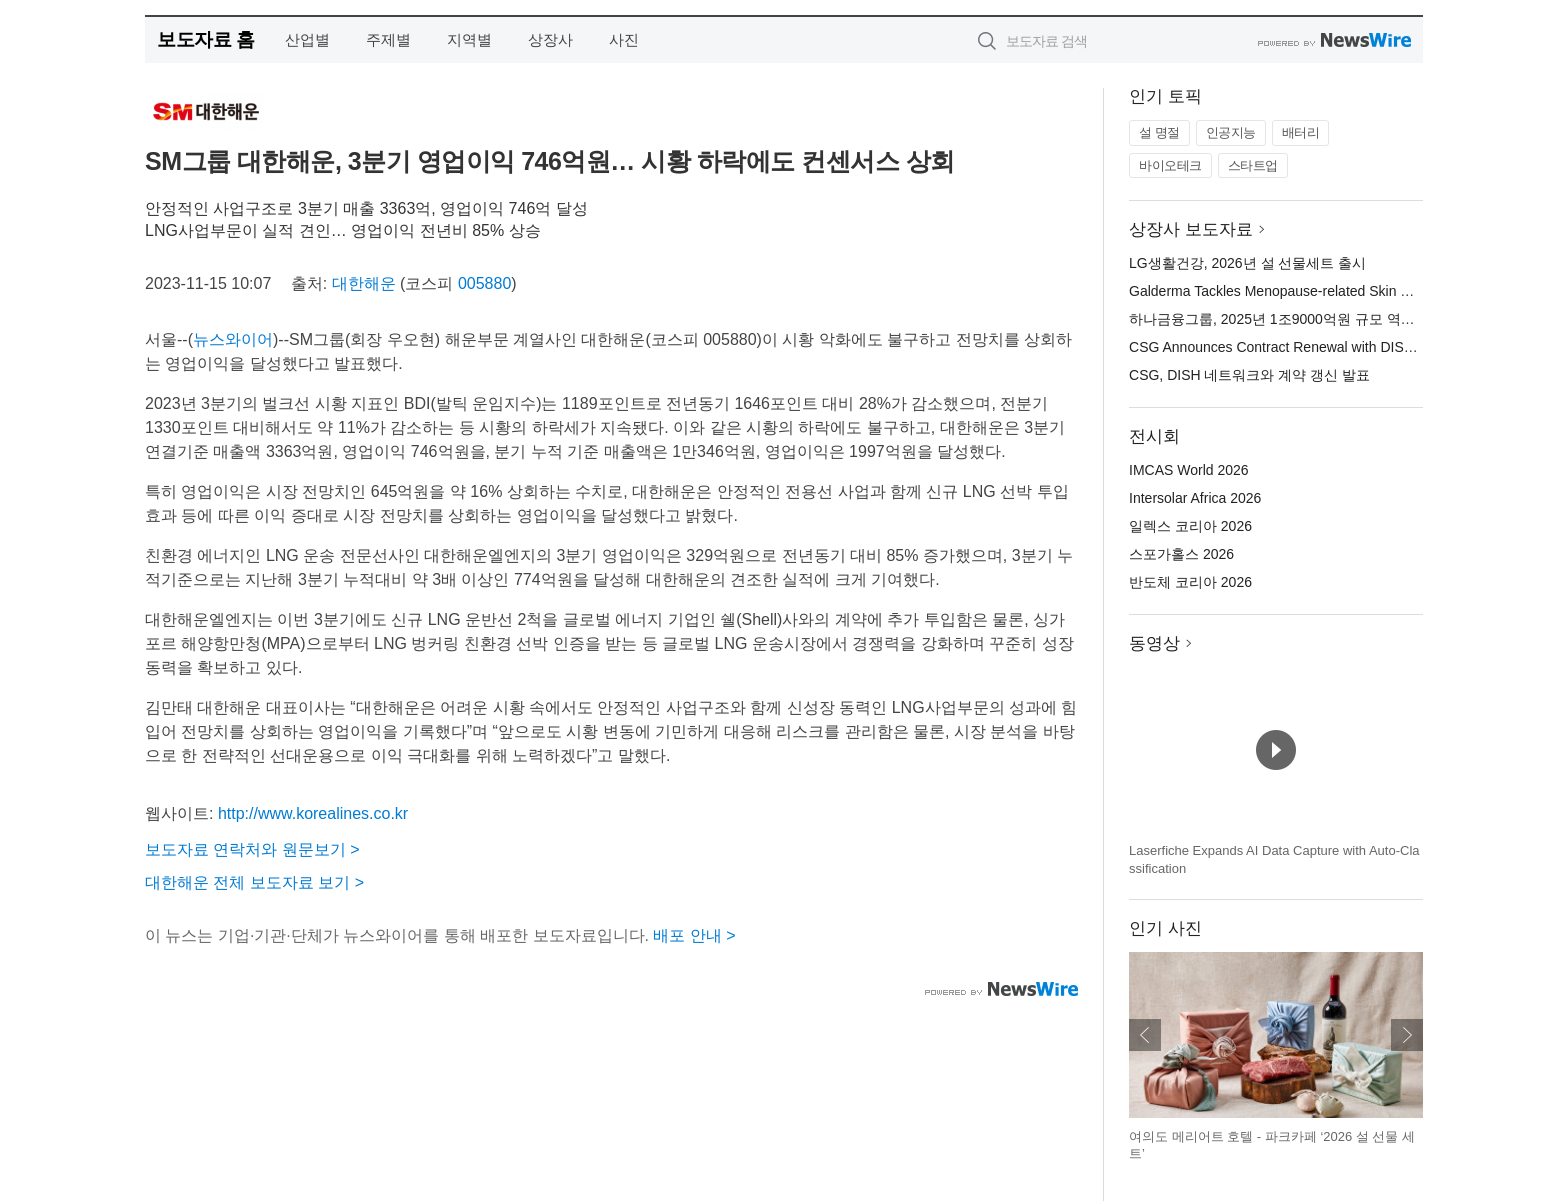 The image size is (1568, 1201). I want to click on 이전, so click(1145, 1035).